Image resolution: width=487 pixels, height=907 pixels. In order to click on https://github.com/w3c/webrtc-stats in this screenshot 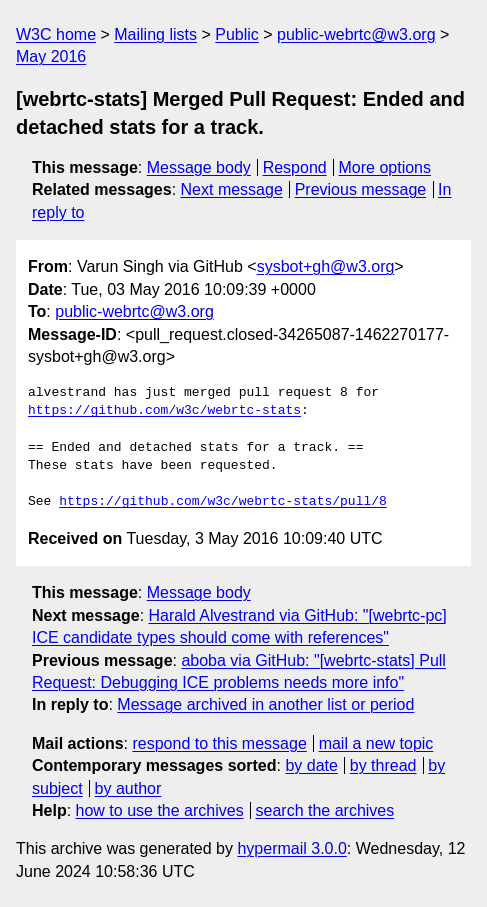, I will do `click(164, 411)`.